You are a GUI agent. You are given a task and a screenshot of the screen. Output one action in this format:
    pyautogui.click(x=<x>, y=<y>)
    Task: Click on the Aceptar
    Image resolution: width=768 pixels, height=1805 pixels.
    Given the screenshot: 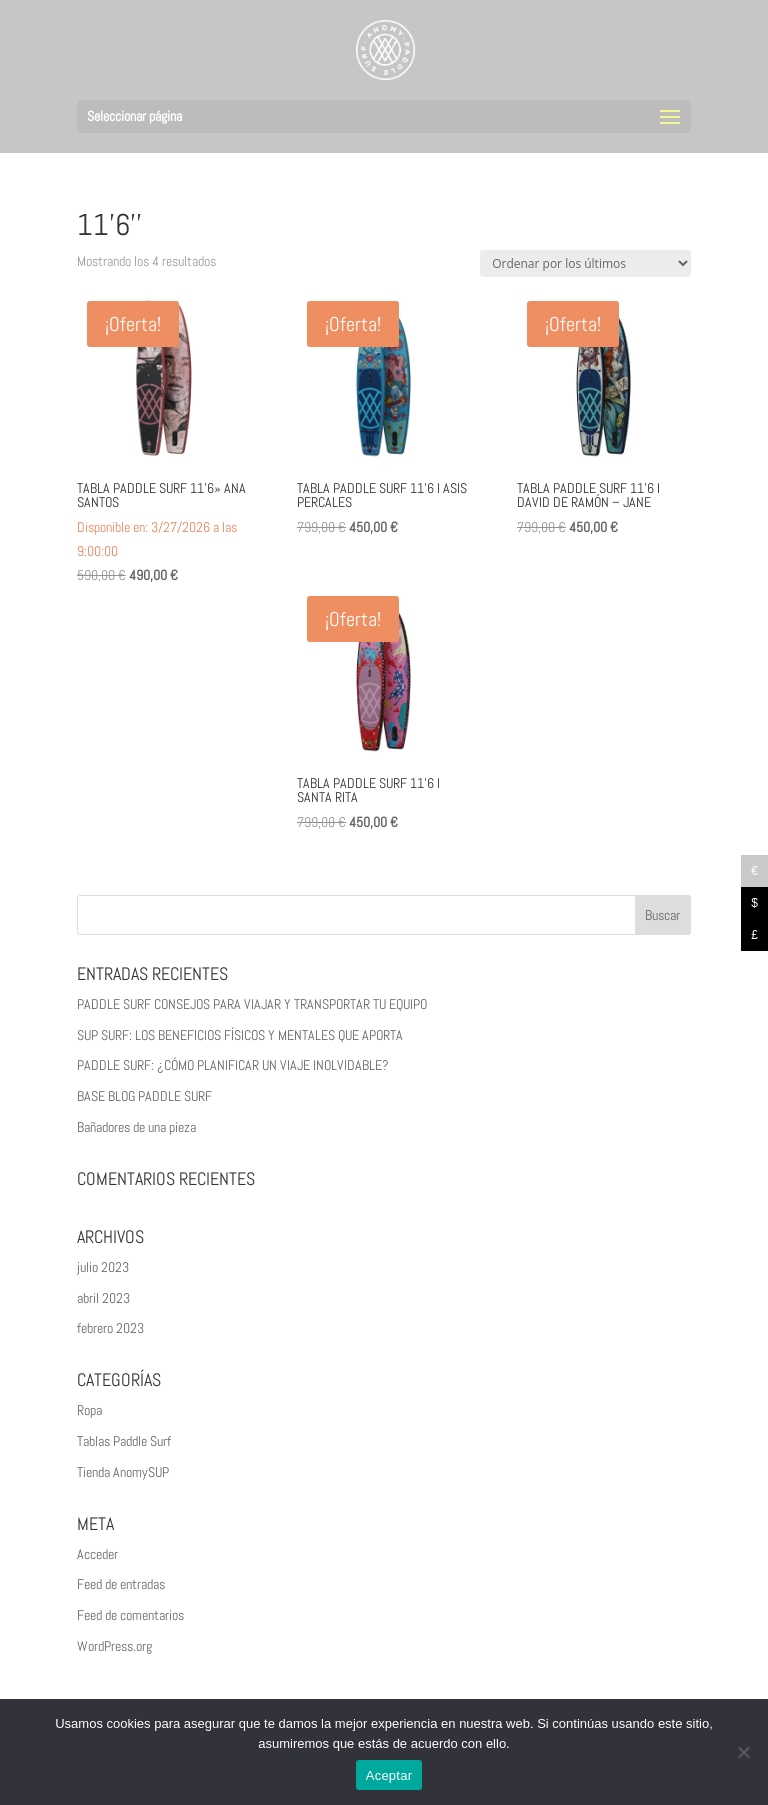 What is the action you would take?
    pyautogui.click(x=389, y=1775)
    